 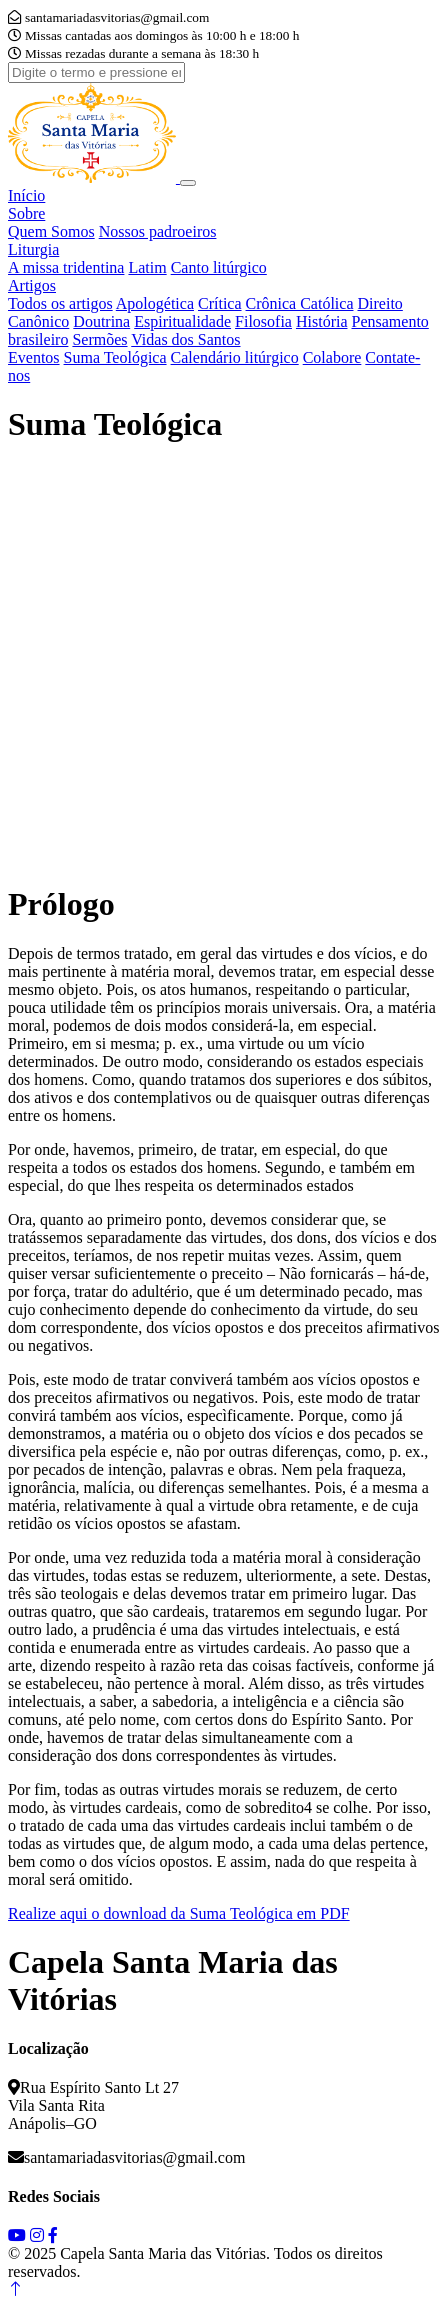 I want to click on Filosofia, so click(x=263, y=321).